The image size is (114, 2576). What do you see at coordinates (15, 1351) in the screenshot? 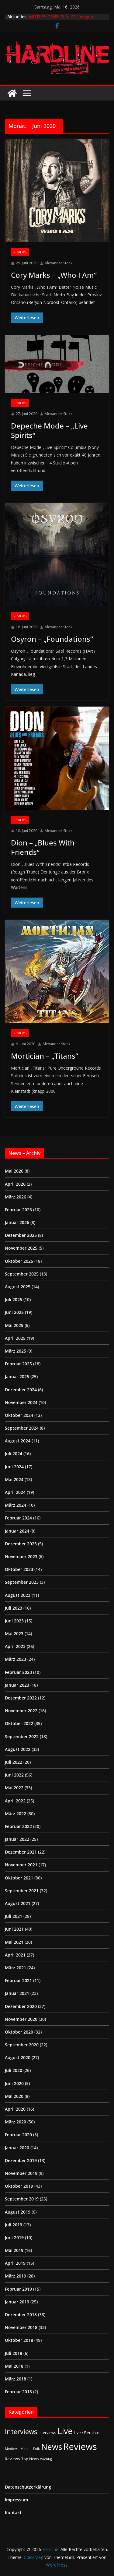
I see `März 2025` at bounding box center [15, 1351].